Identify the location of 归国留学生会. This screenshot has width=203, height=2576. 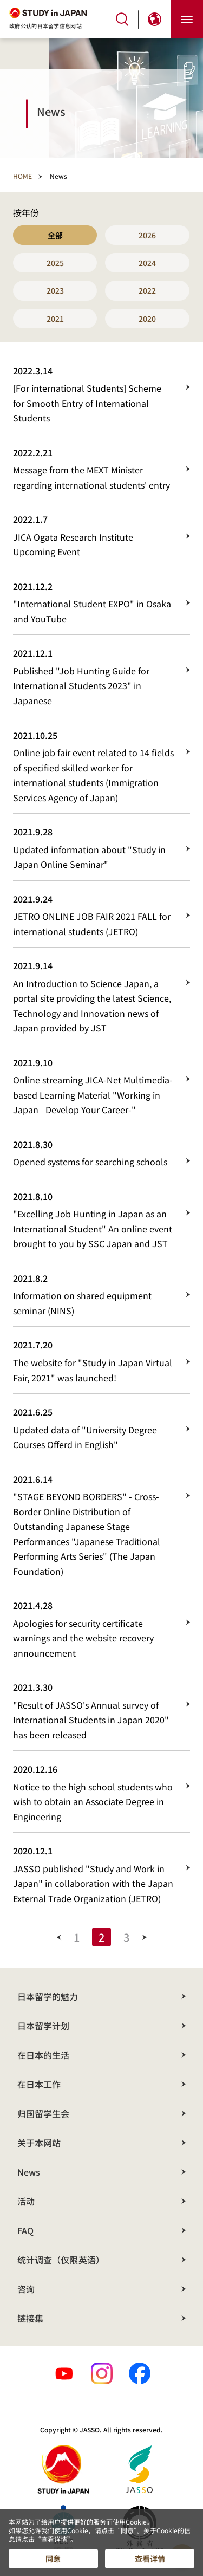
(43, 2113).